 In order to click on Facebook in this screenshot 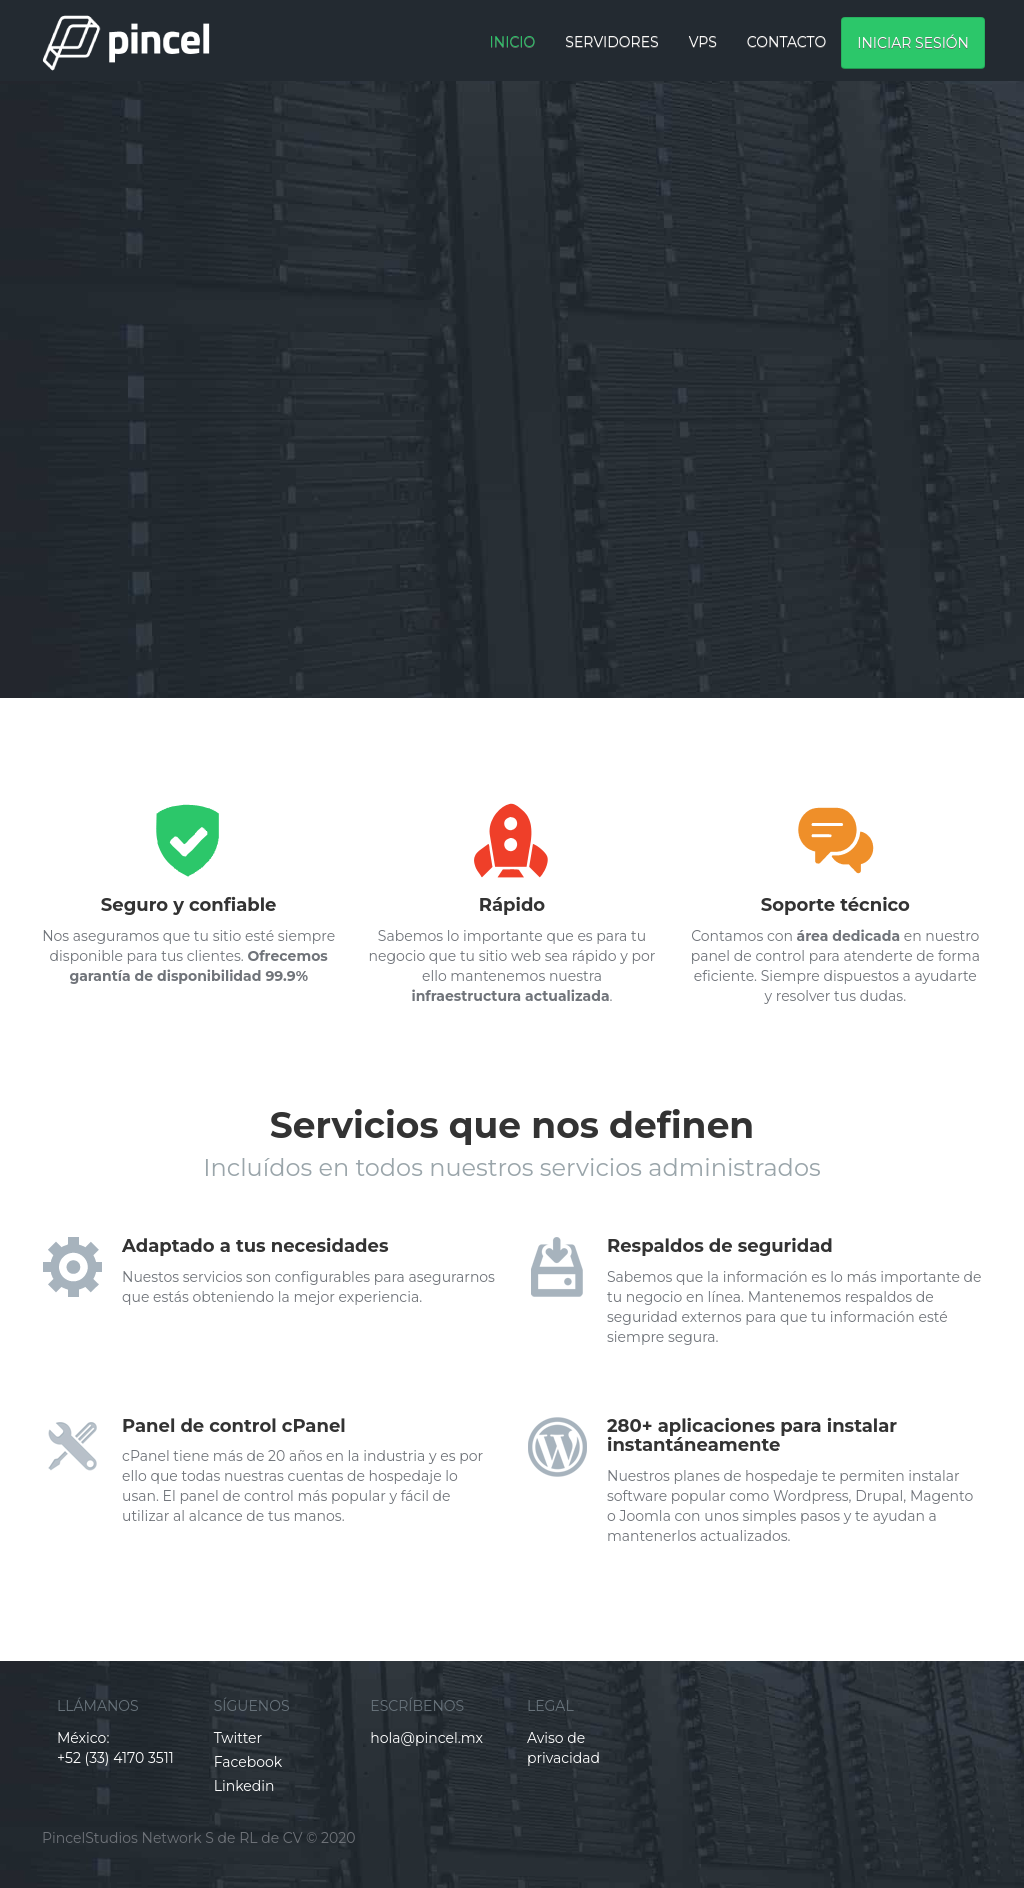, I will do `click(248, 1762)`.